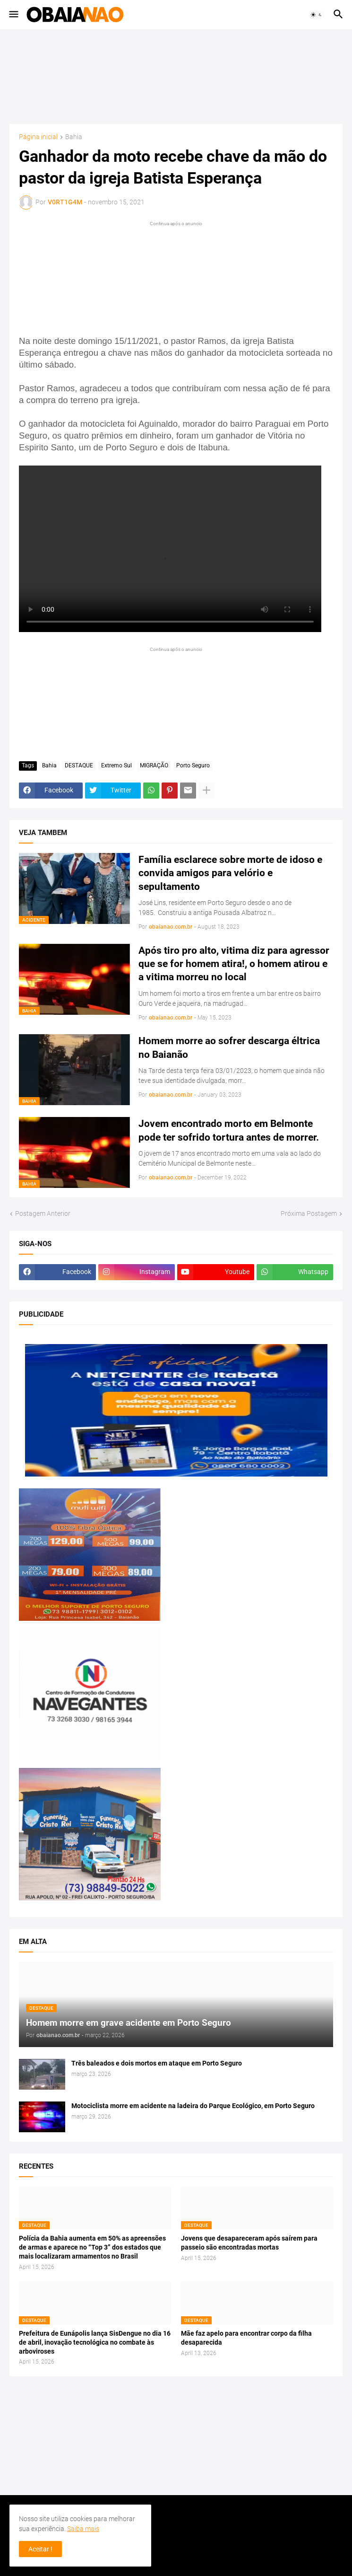 Image resolution: width=352 pixels, height=2576 pixels. I want to click on Jovens que desapareceram após saírem para passeio são encontradas mortas, so click(249, 2242).